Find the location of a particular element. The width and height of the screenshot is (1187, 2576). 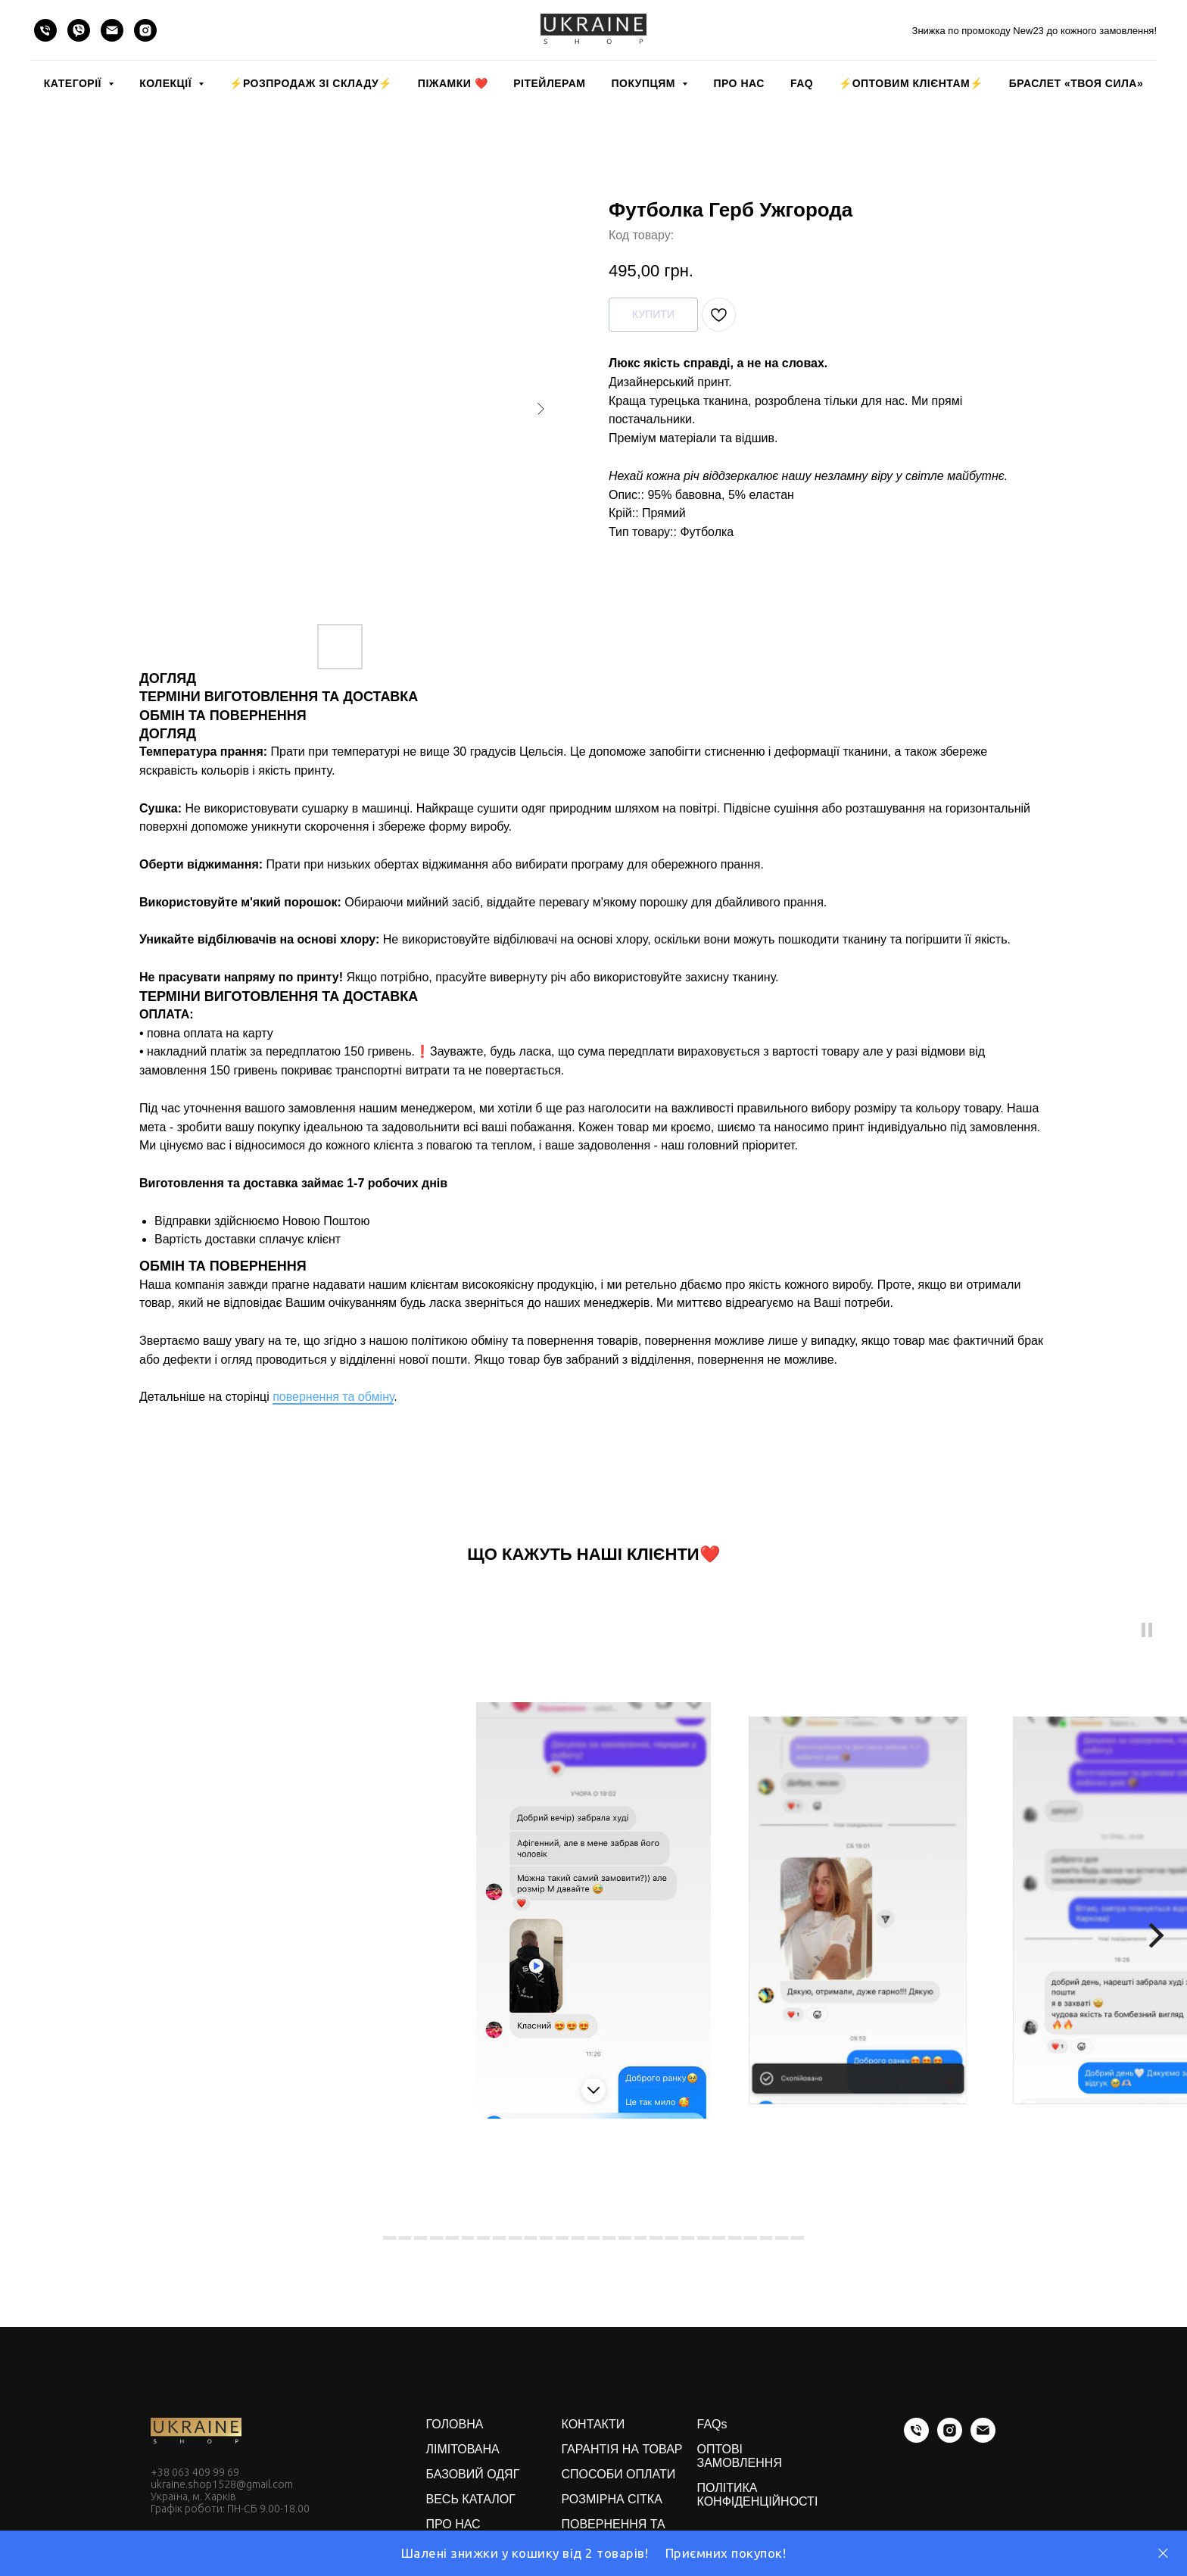

КАТЕГОРІЇ [button] is located at coordinates (74, 83).